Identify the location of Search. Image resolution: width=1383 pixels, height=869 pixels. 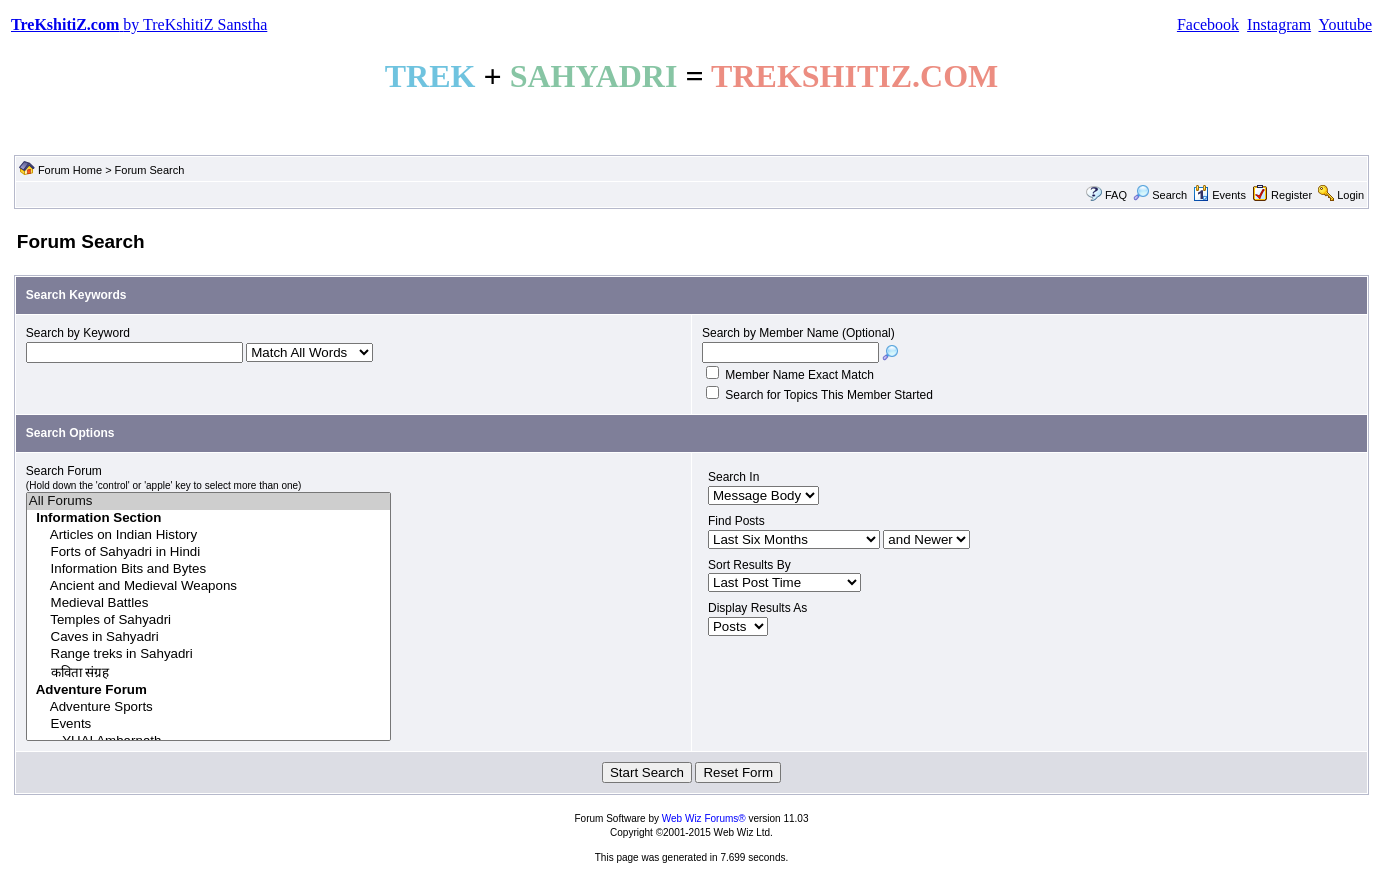
(1160, 195).